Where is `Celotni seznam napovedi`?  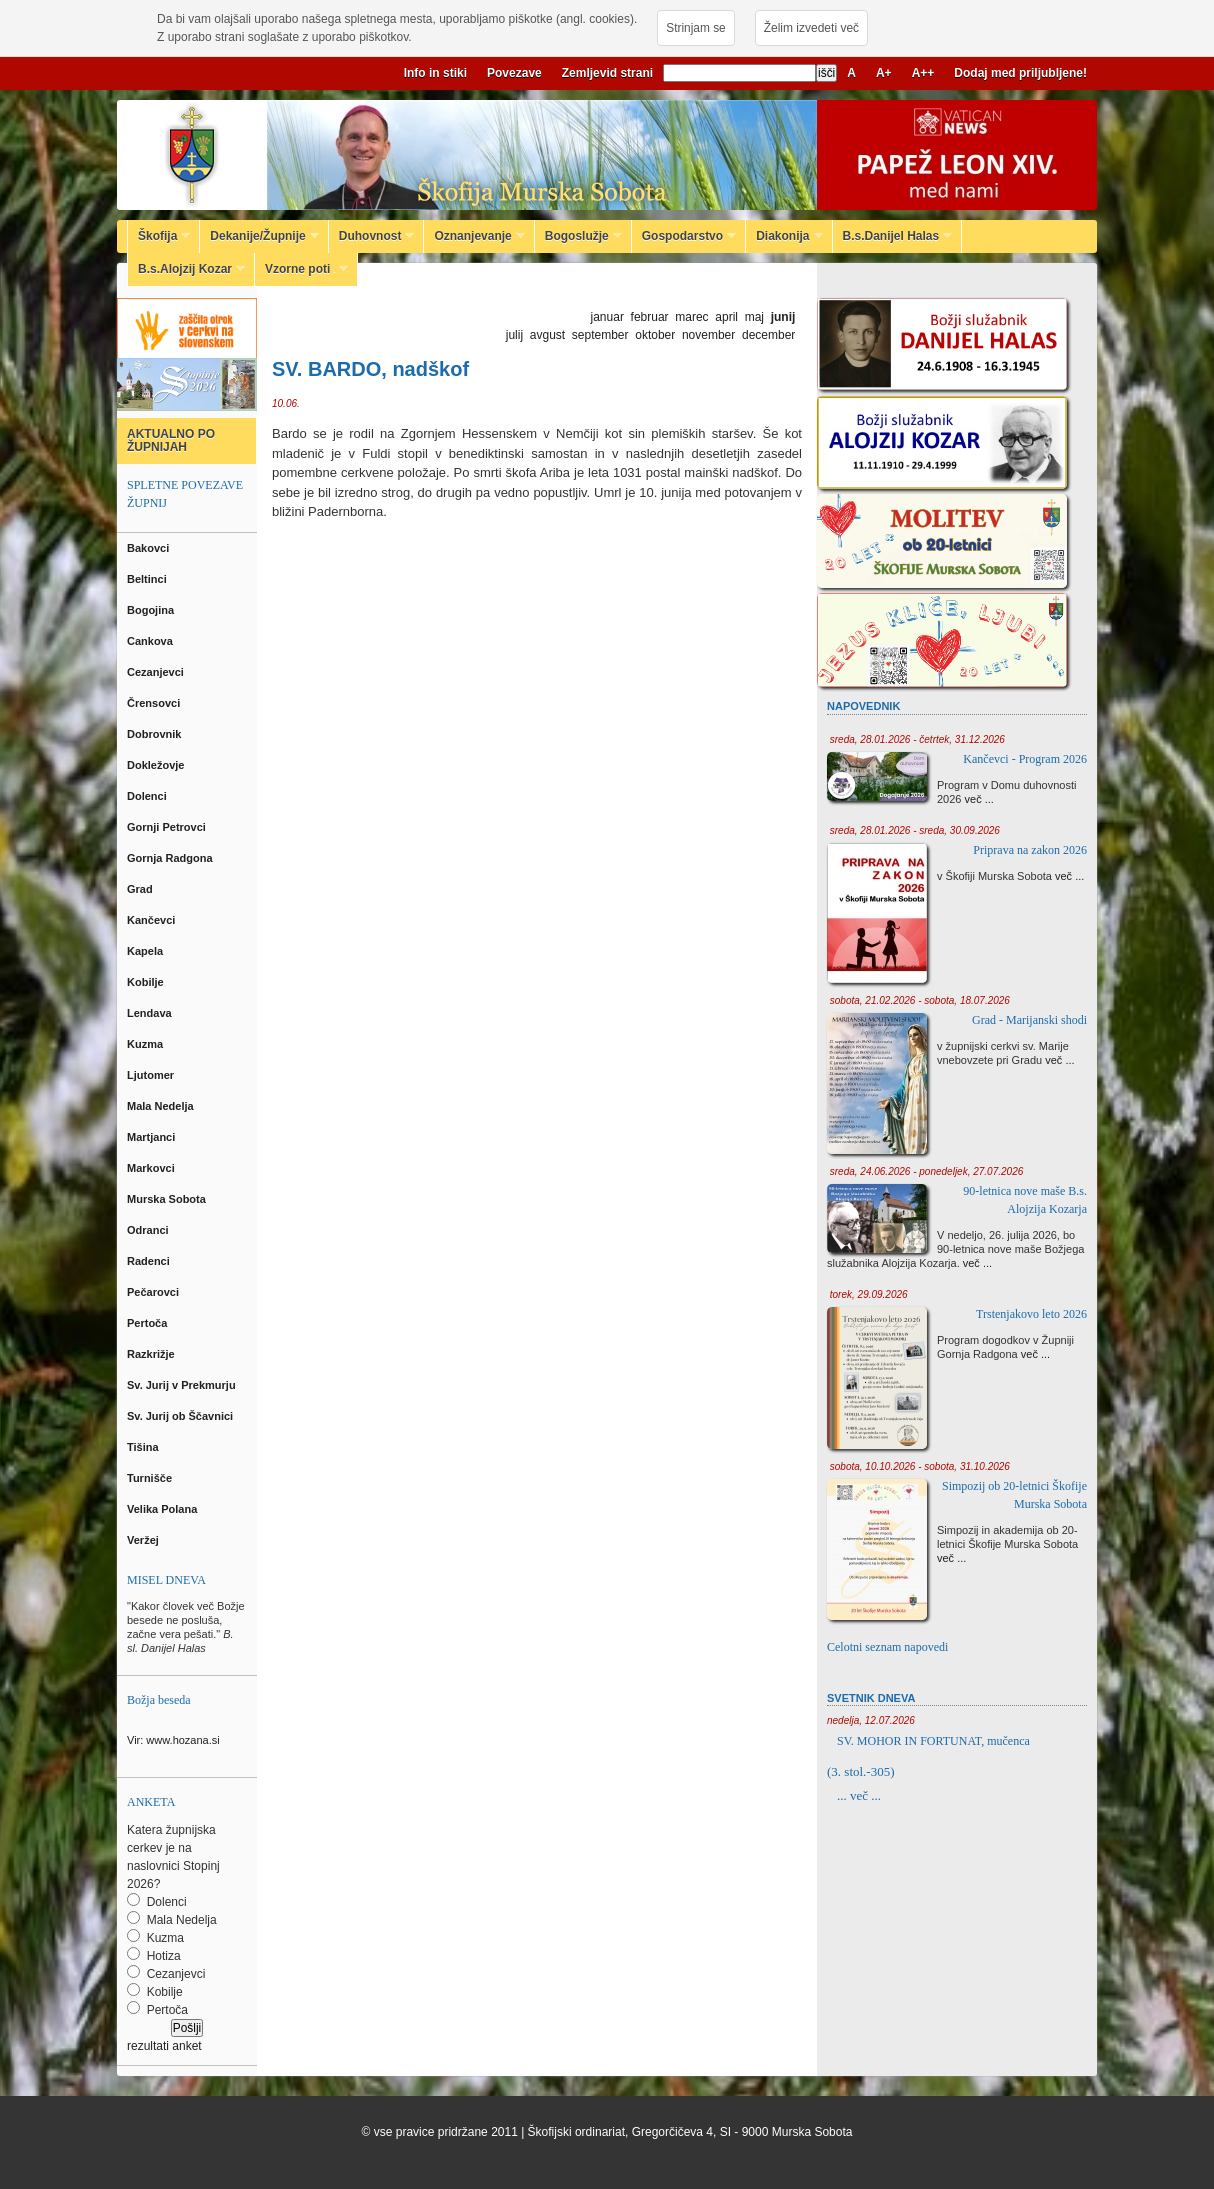
Celotni seznam napovedi is located at coordinates (887, 1647).